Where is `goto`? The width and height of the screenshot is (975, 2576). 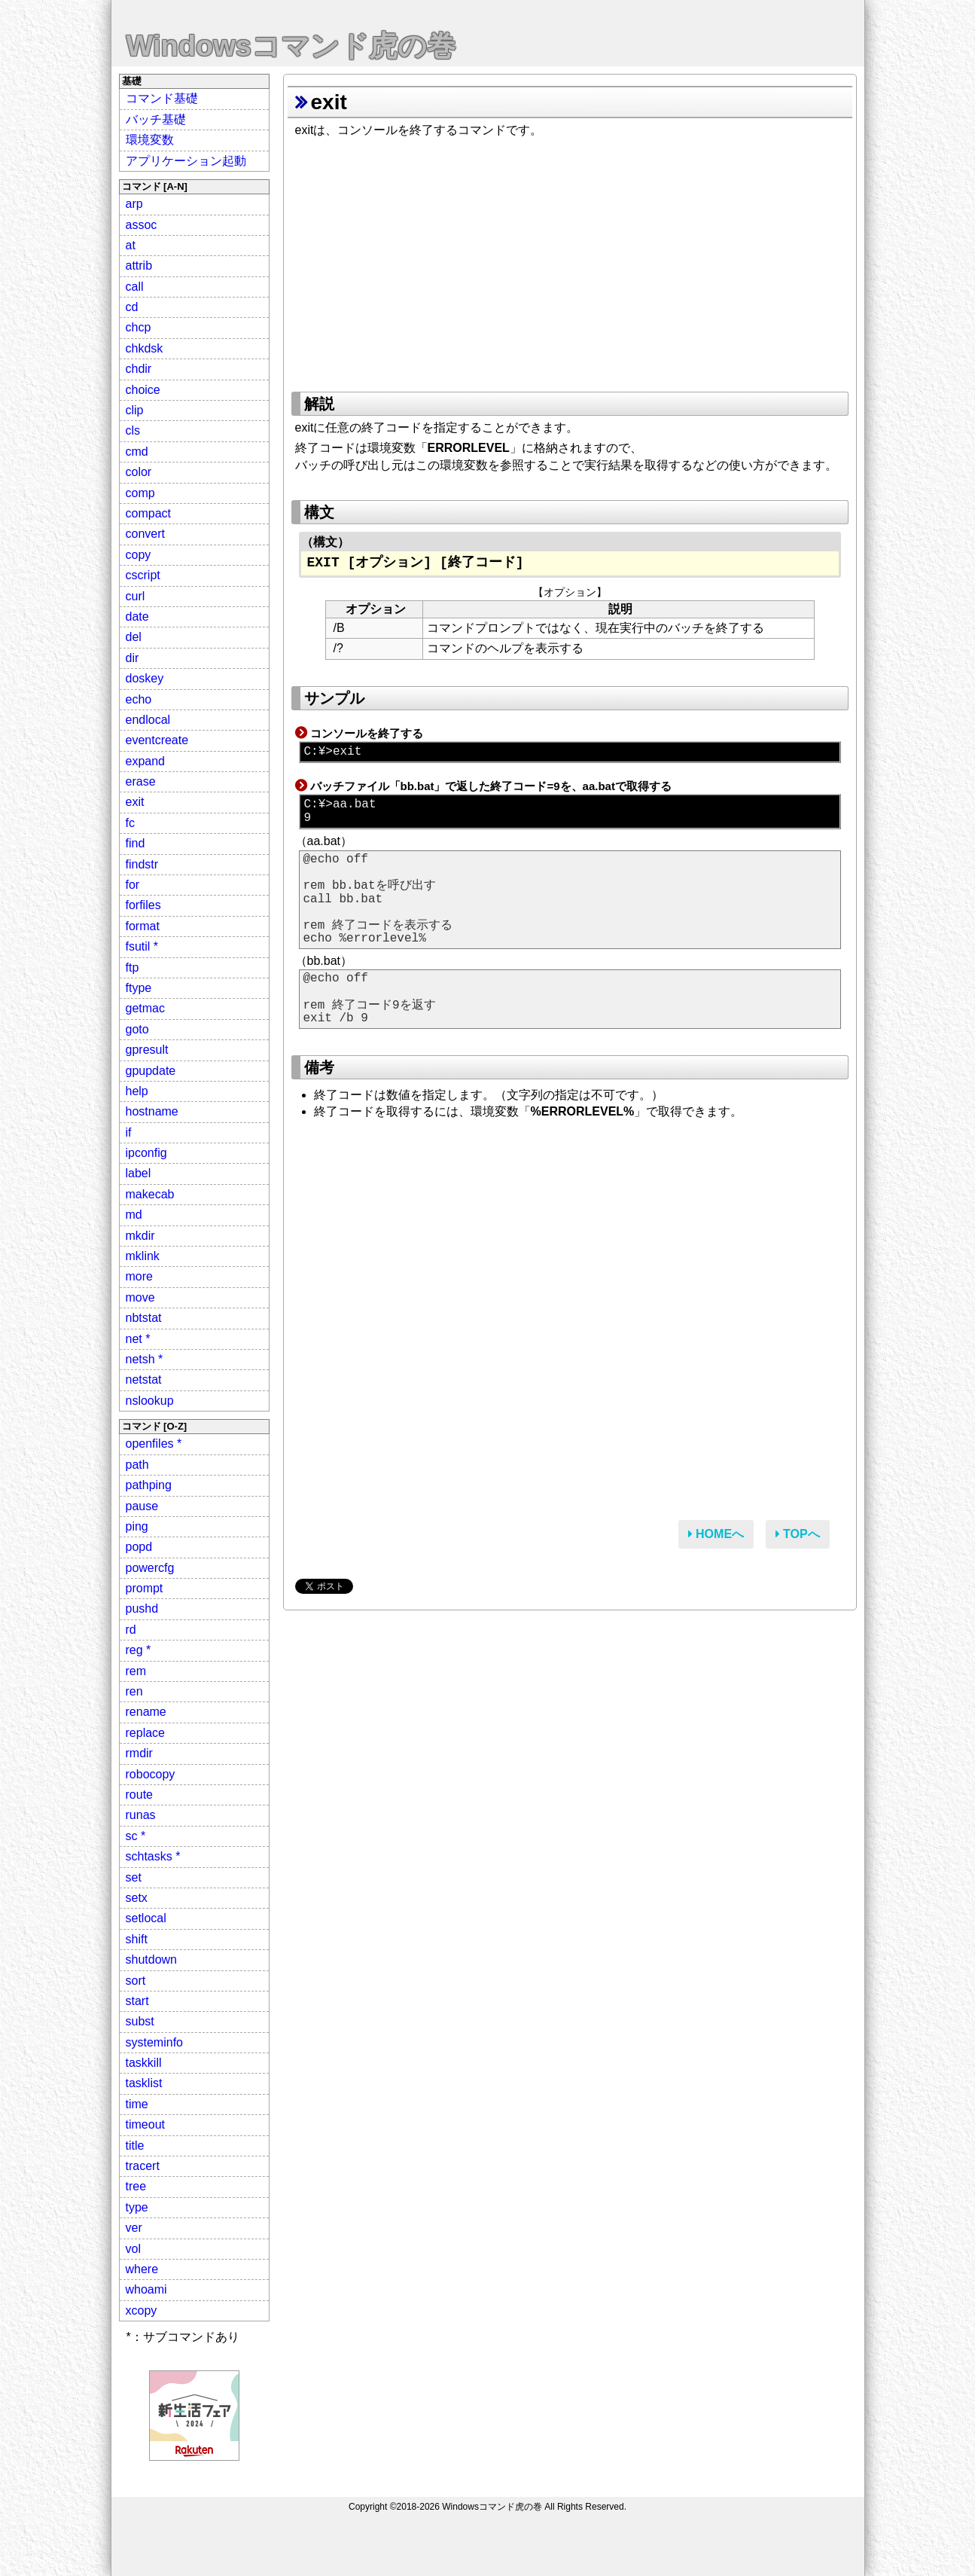
goto is located at coordinates (137, 1029).